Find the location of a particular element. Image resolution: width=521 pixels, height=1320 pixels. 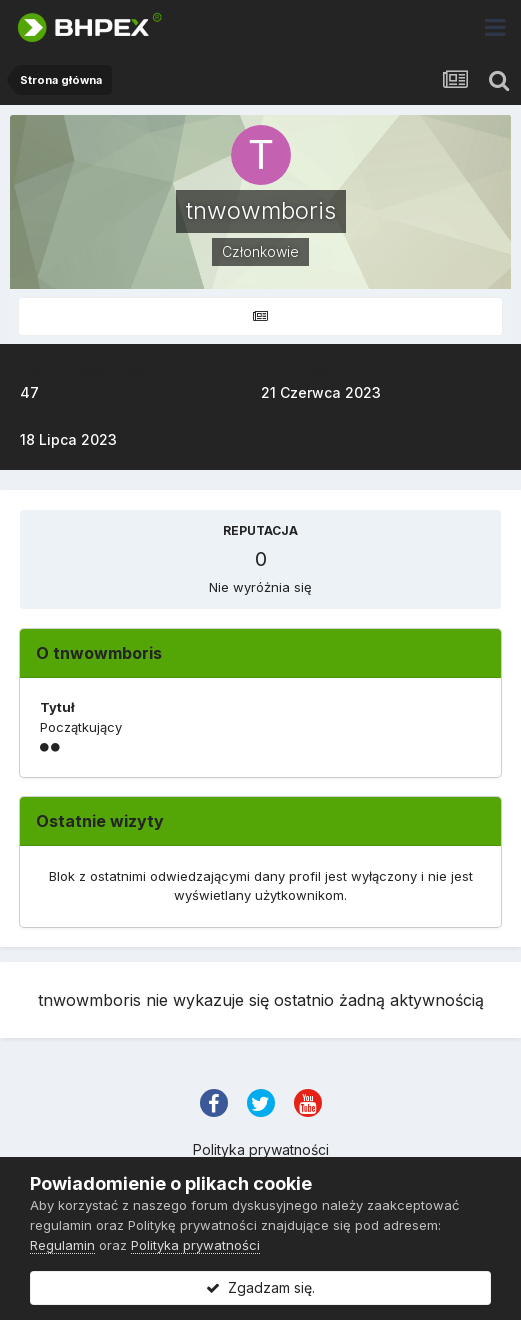

Regulamin is located at coordinates (62, 1245).